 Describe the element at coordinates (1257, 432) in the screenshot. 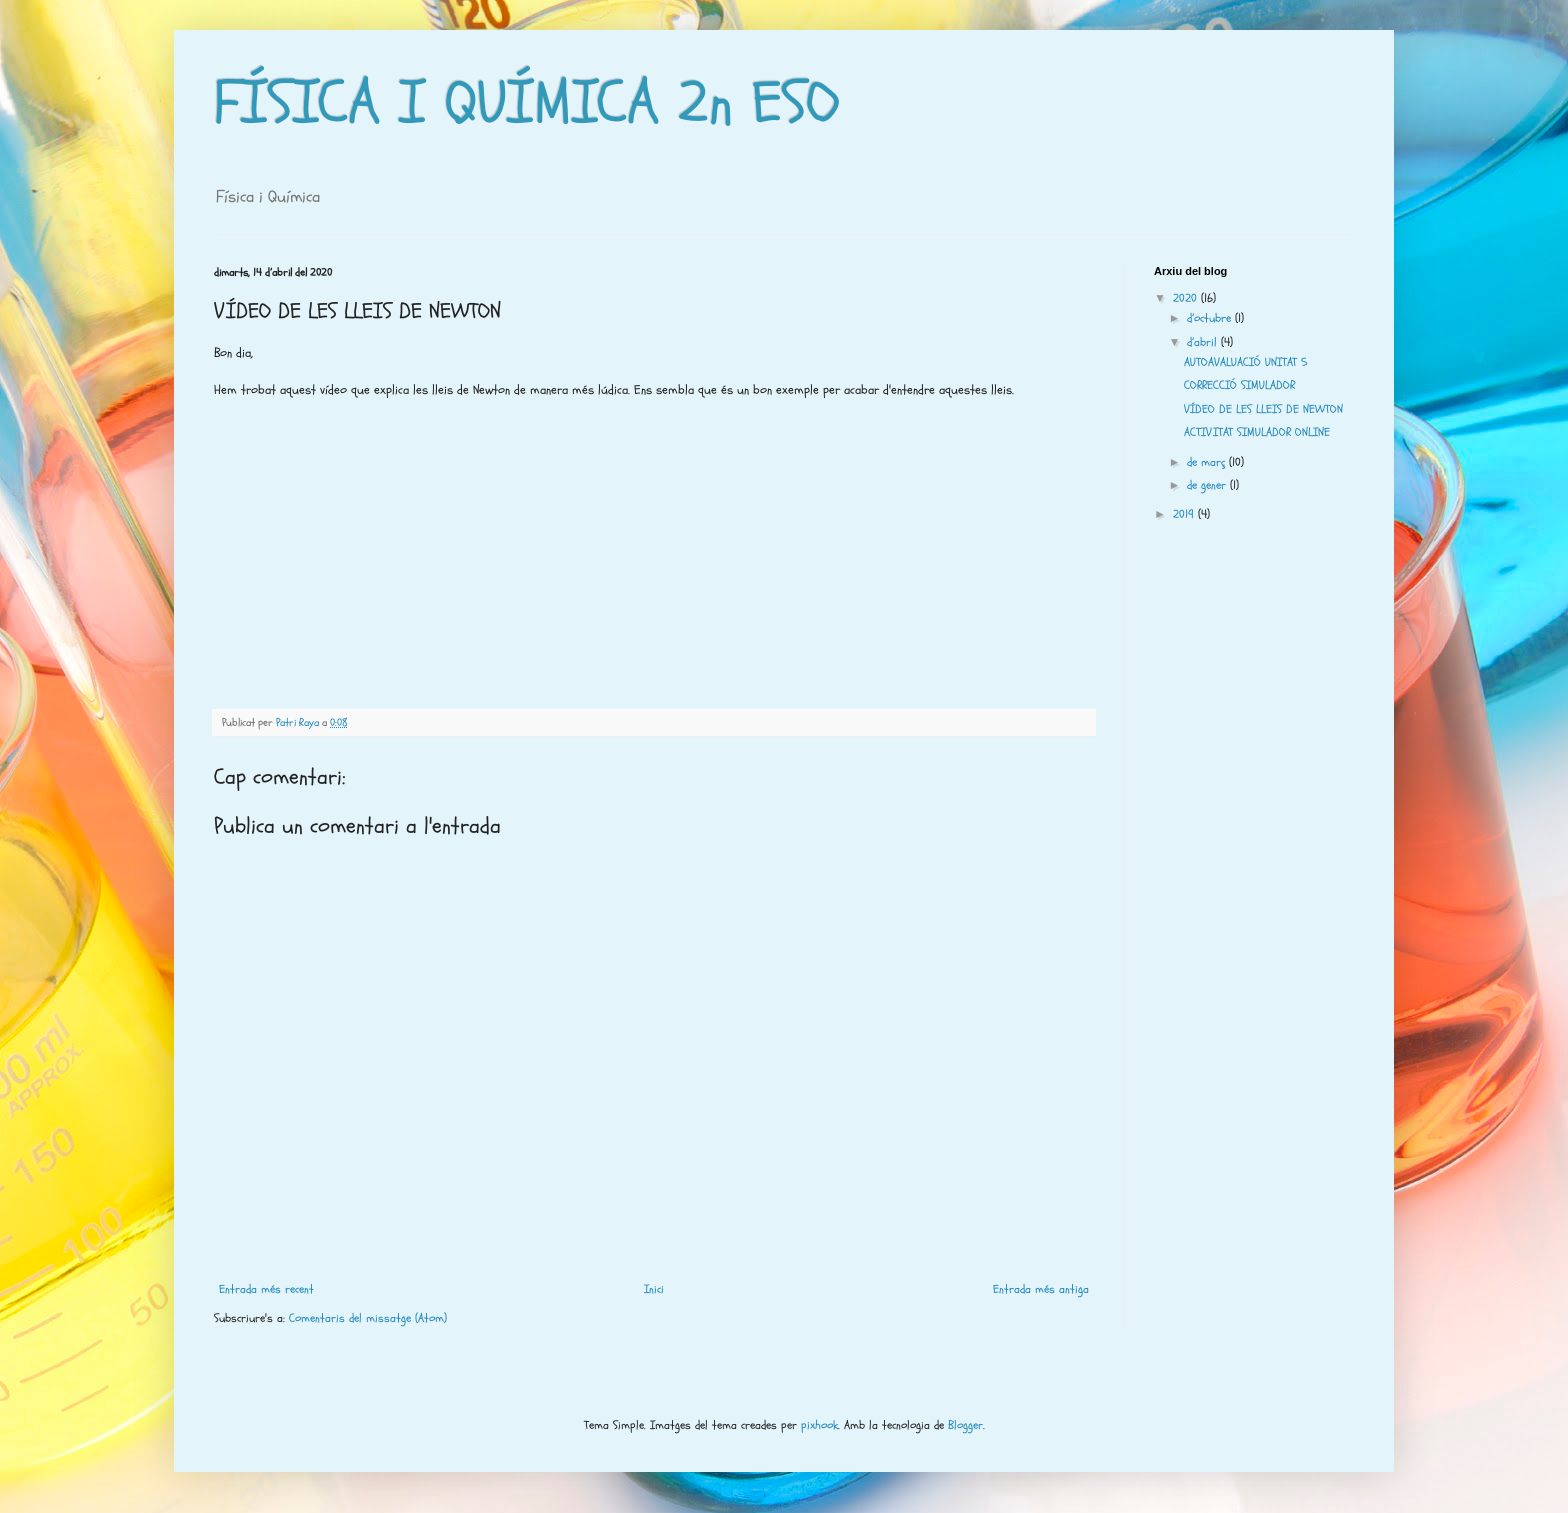

I see `ACTIVITAT SIMULADOR ONLINE` at that location.